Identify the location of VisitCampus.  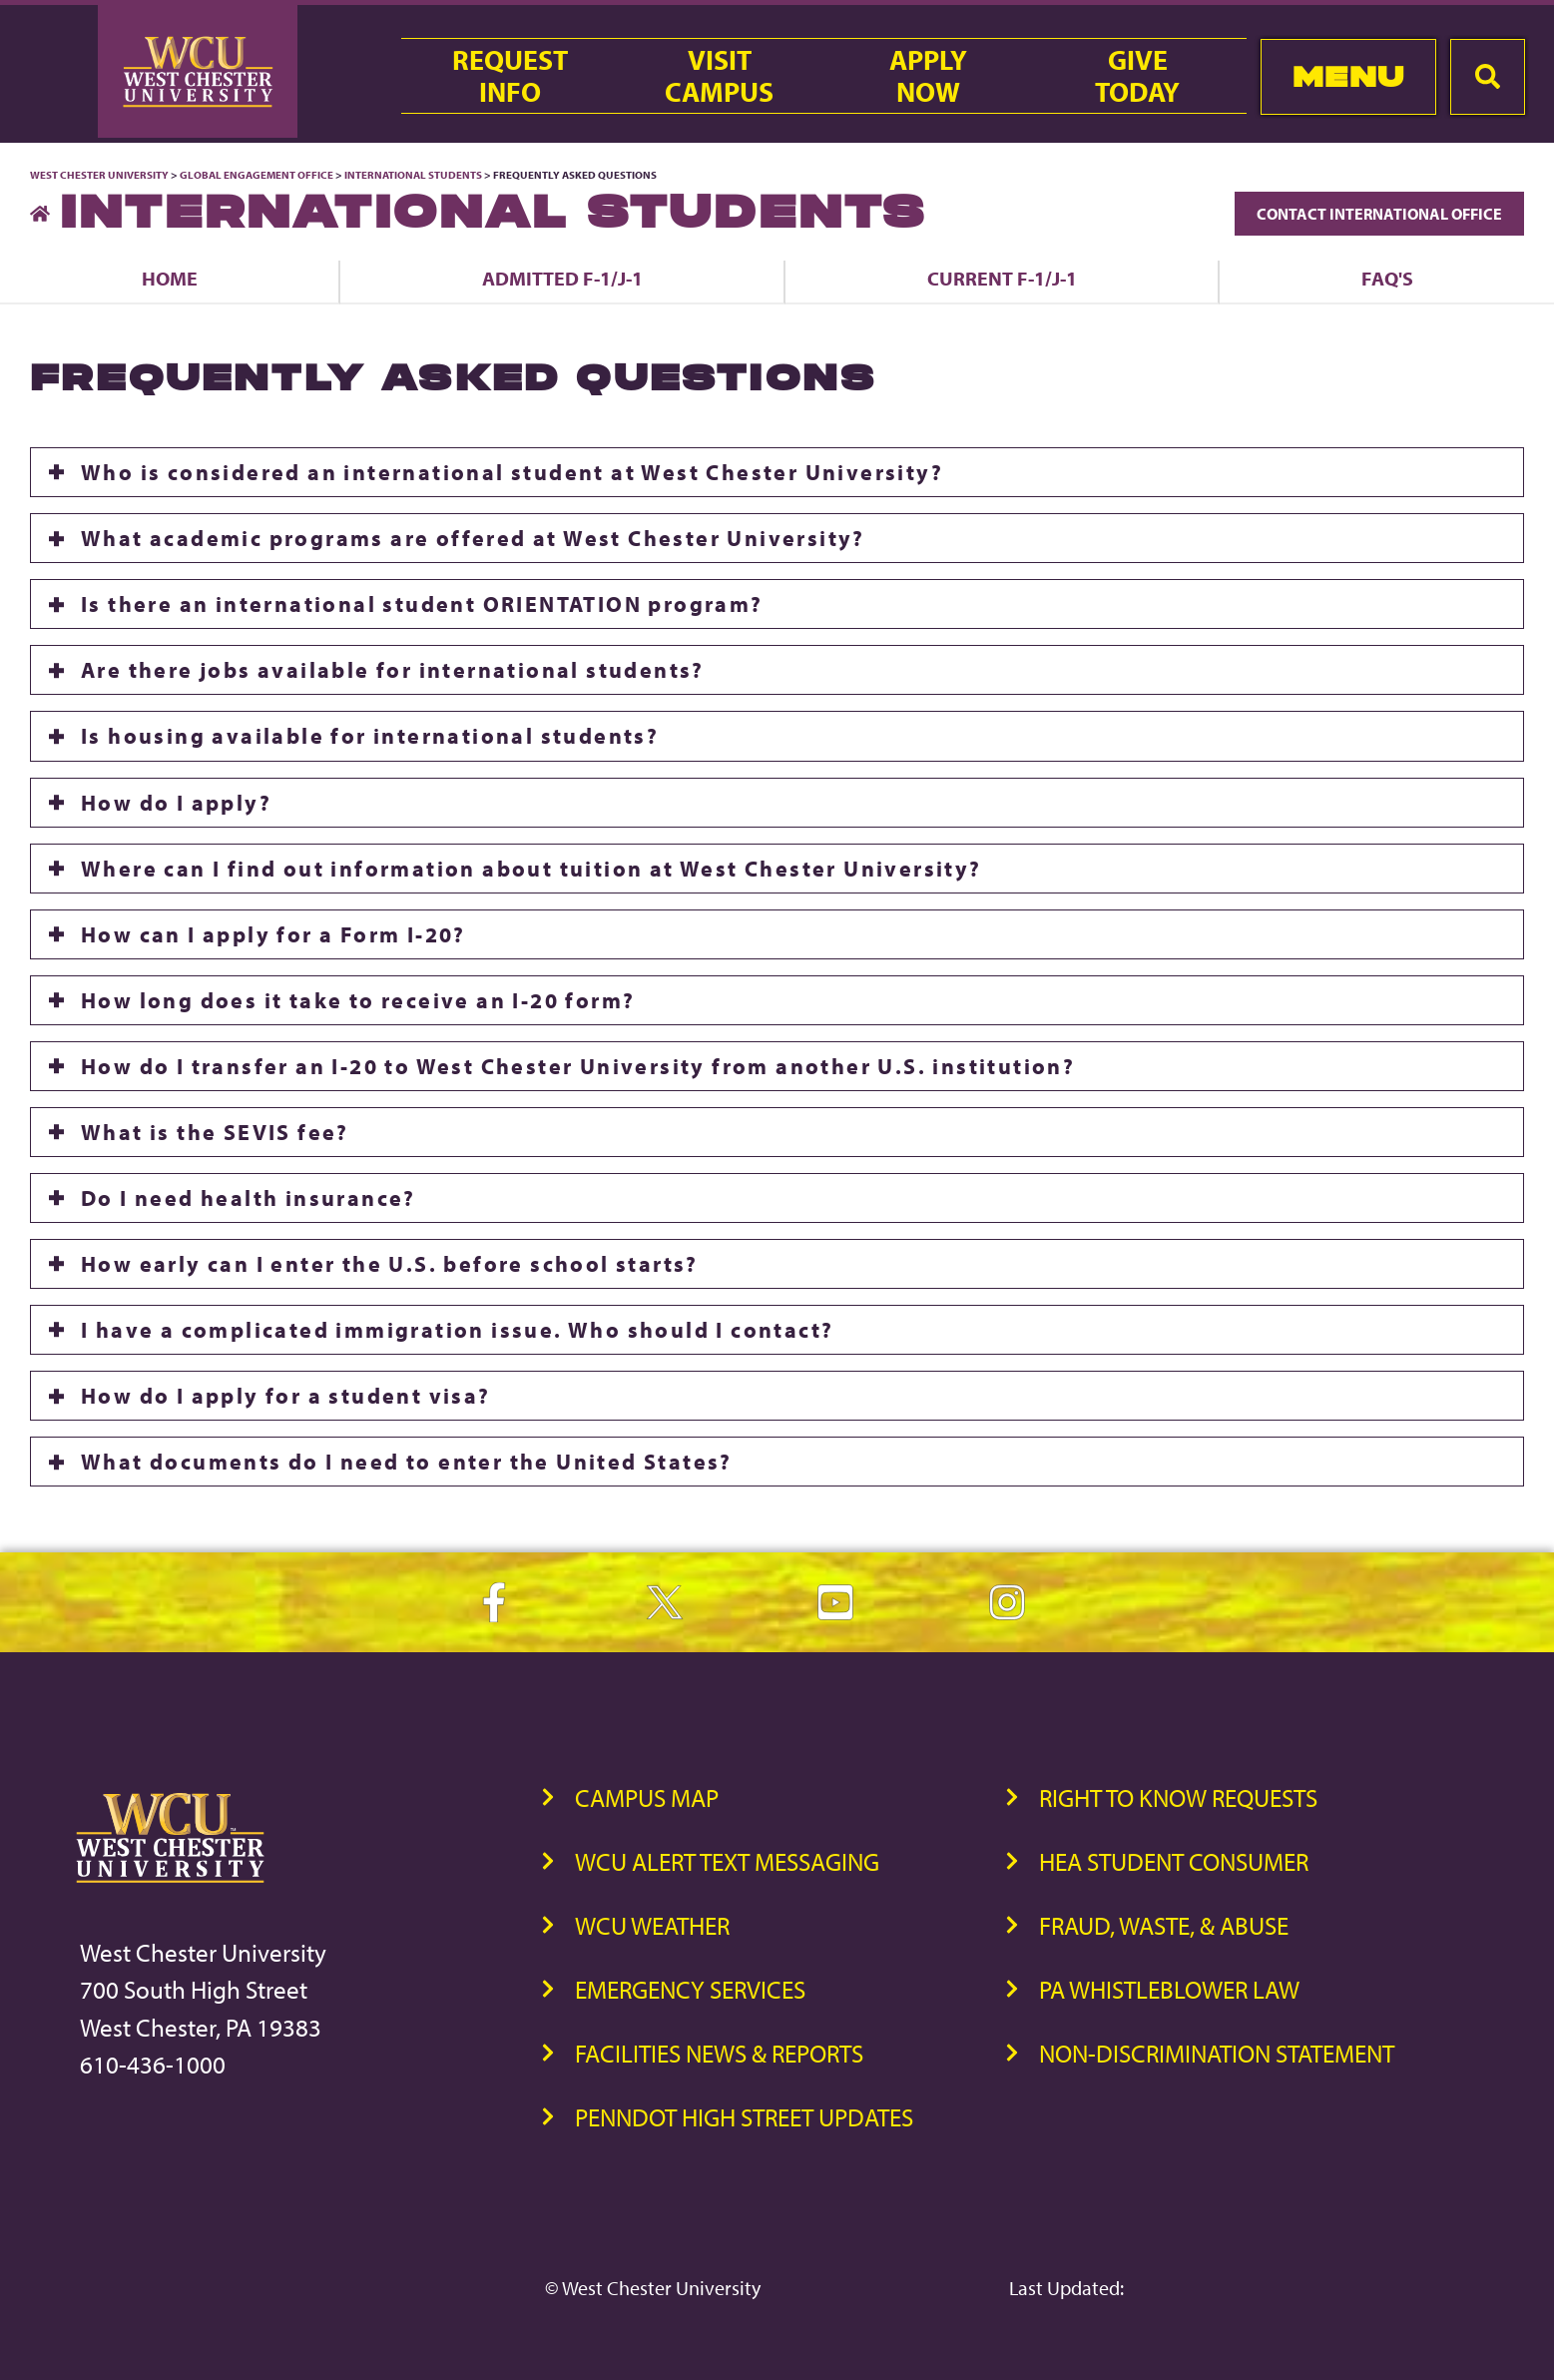
(719, 76).